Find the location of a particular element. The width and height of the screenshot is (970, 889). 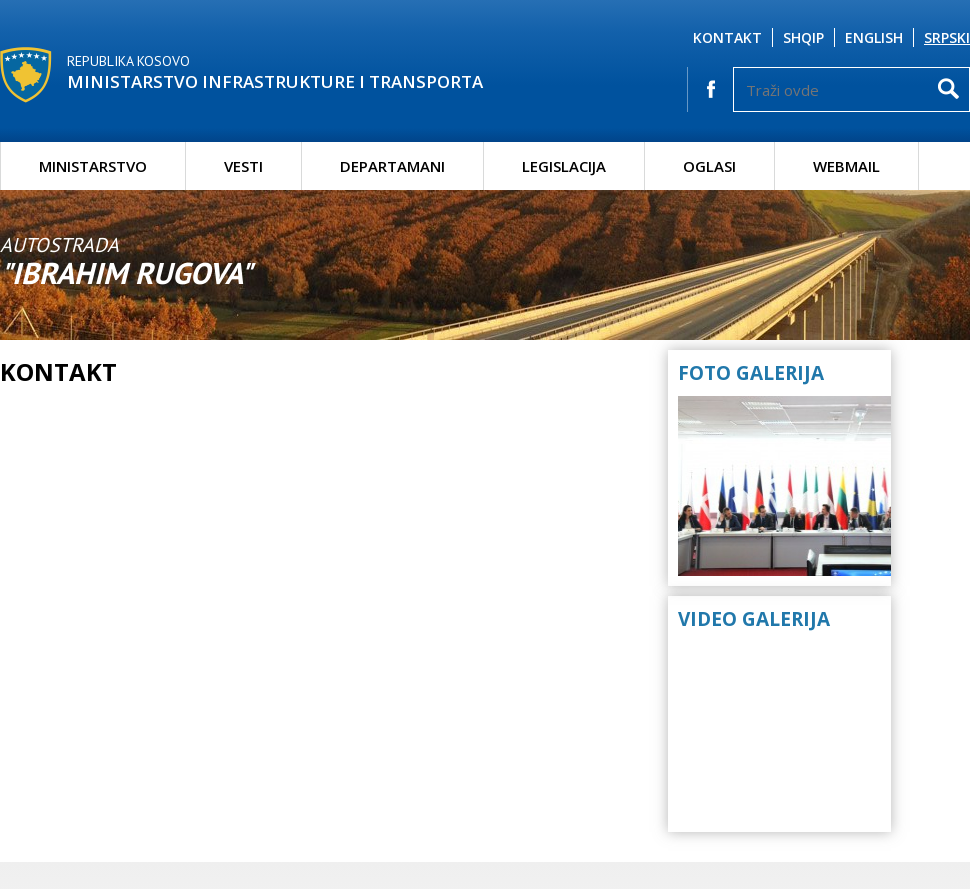

Legislacija is located at coordinates (564, 166).